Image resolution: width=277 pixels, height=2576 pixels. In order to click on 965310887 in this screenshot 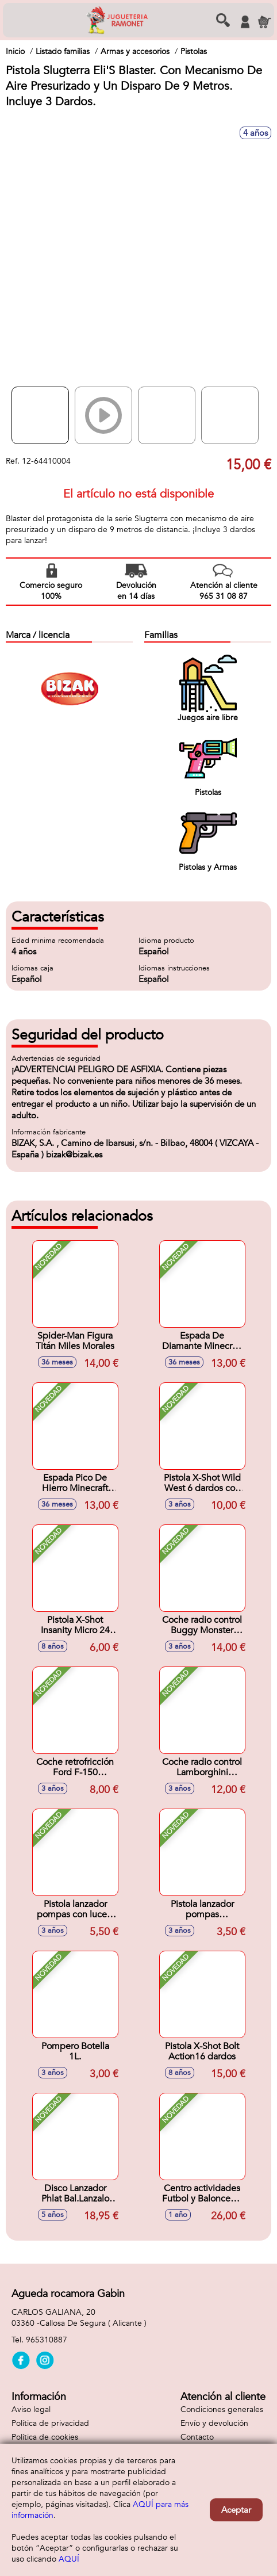, I will do `click(46, 2339)`.